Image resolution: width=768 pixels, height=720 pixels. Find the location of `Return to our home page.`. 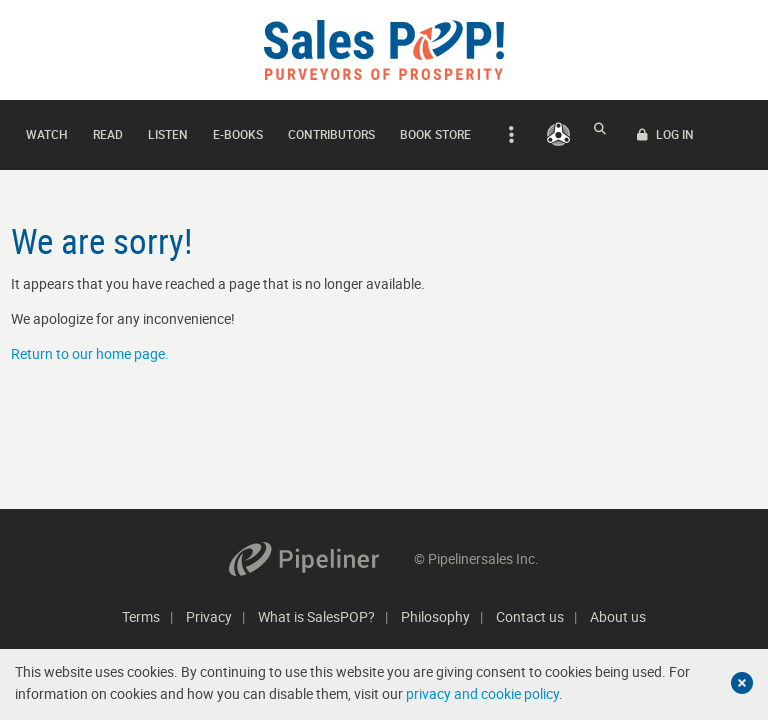

Return to our home page. is located at coordinates (90, 343).